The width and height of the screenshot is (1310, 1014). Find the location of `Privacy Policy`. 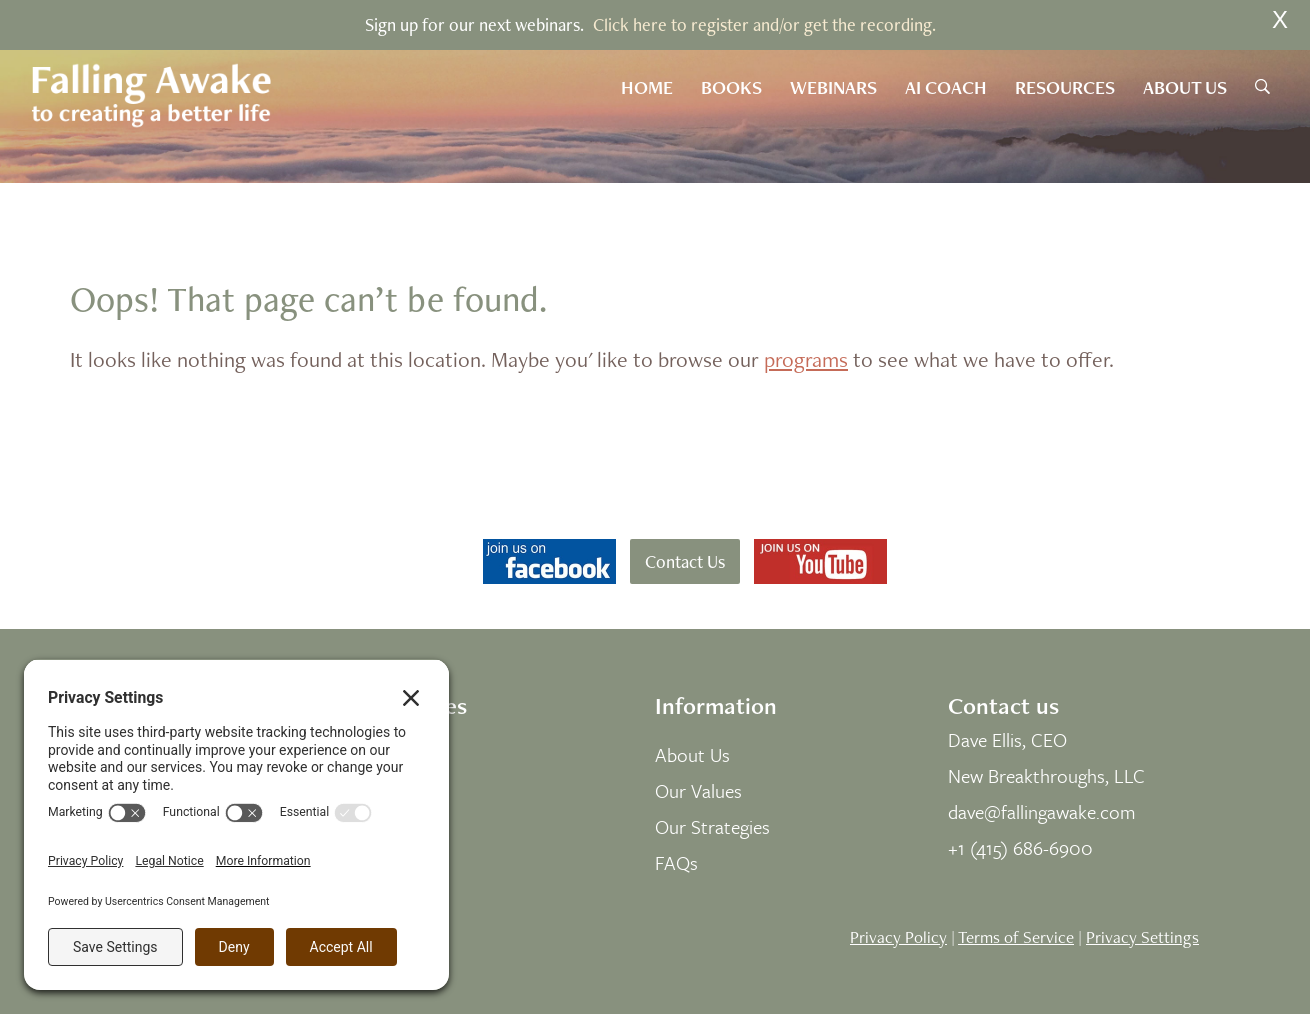

Privacy Policy is located at coordinates (898, 937).